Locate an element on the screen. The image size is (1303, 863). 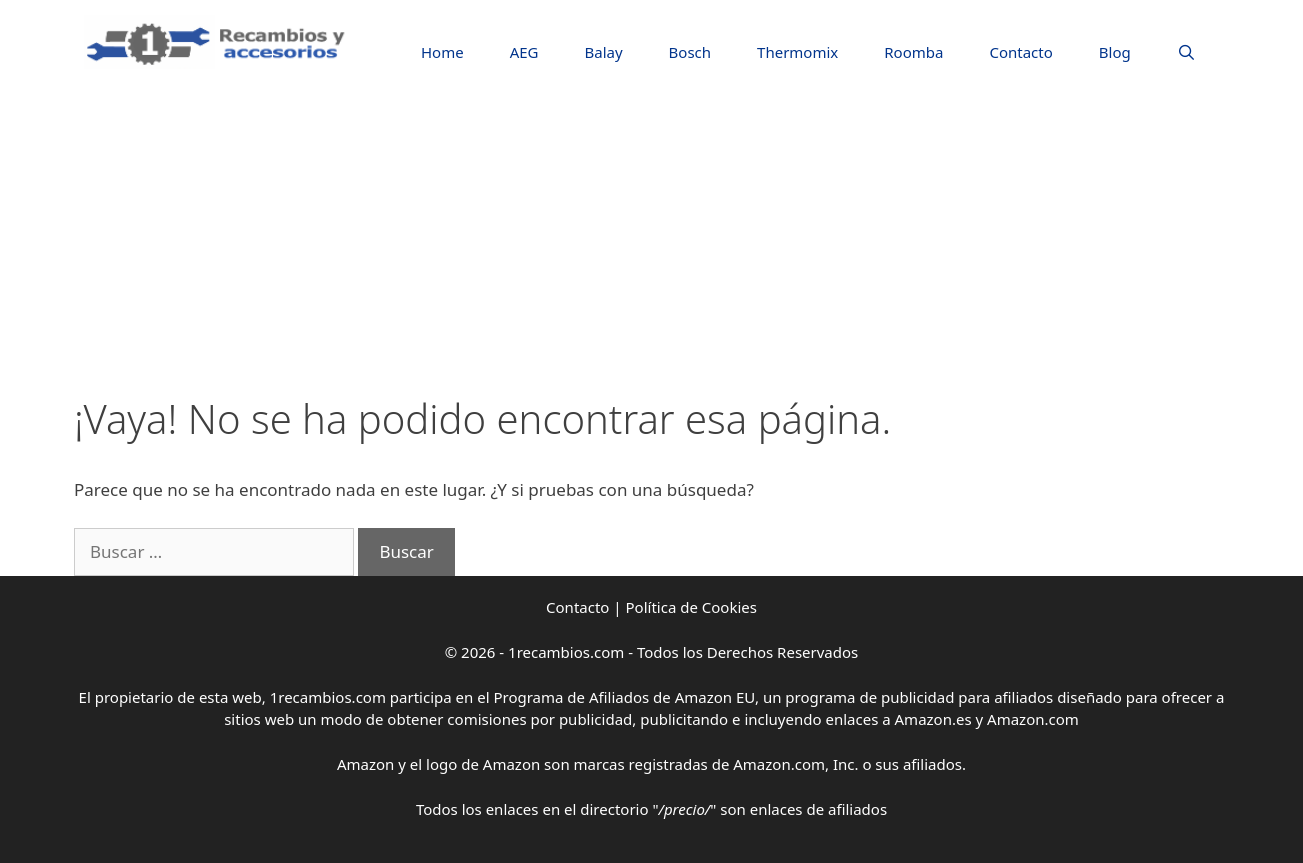
[Abrir la barra de búsqueda] is located at coordinates (1186, 52).